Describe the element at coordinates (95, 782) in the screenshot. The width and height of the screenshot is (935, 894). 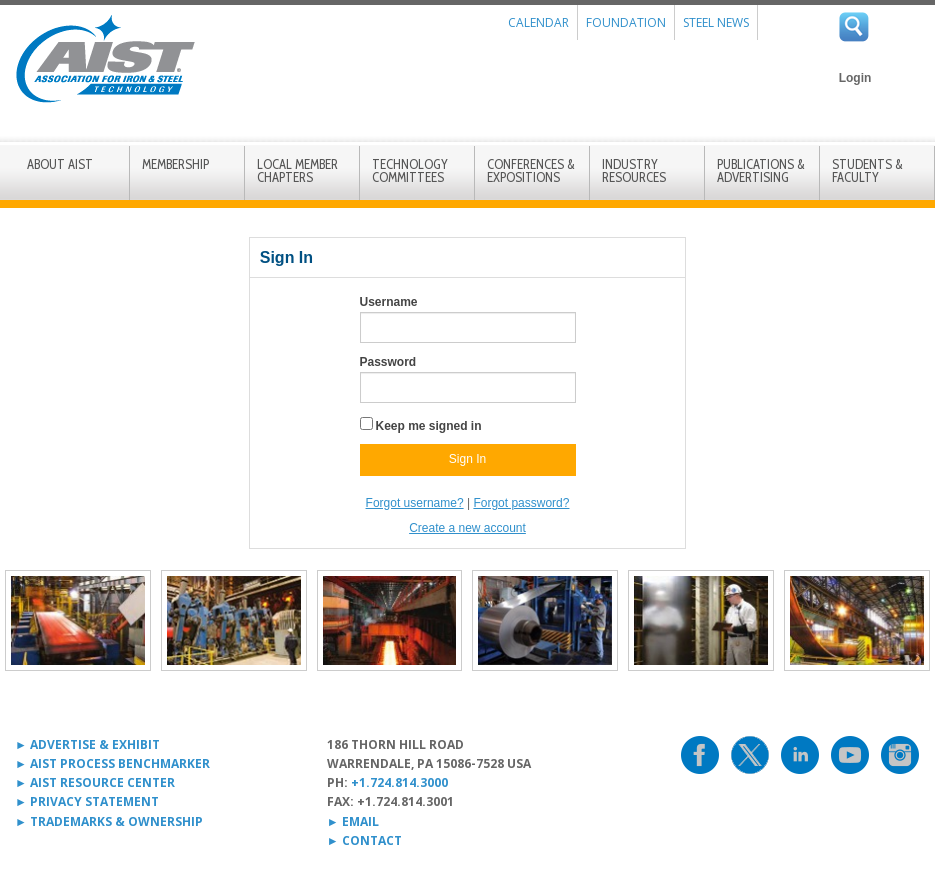
I see `► AIST RESOURCE CENTER` at that location.